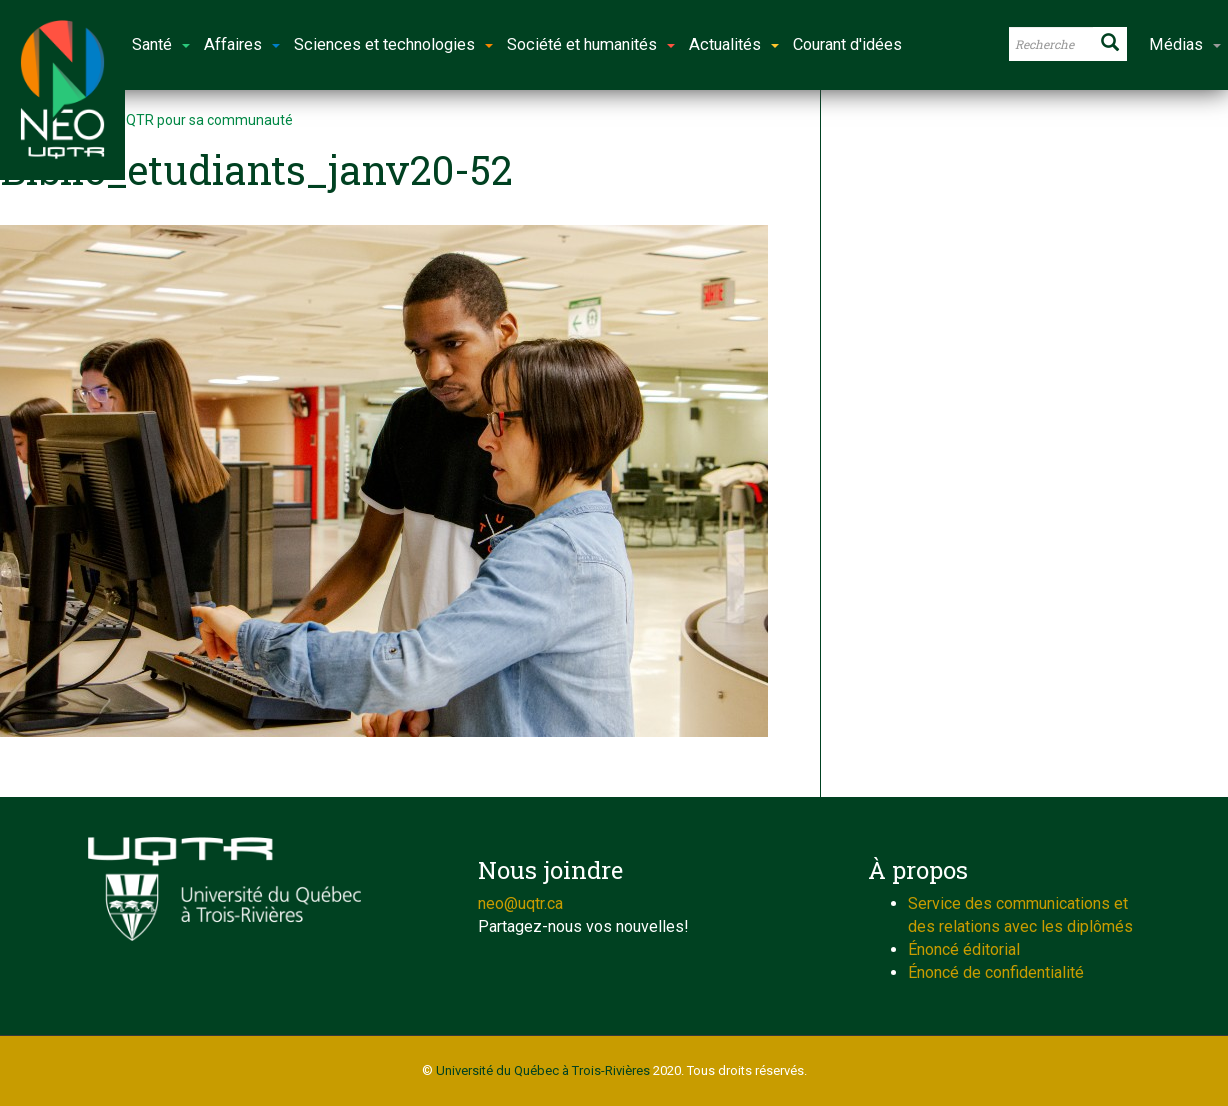  I want to click on Médias [button], so click(1185, 44).